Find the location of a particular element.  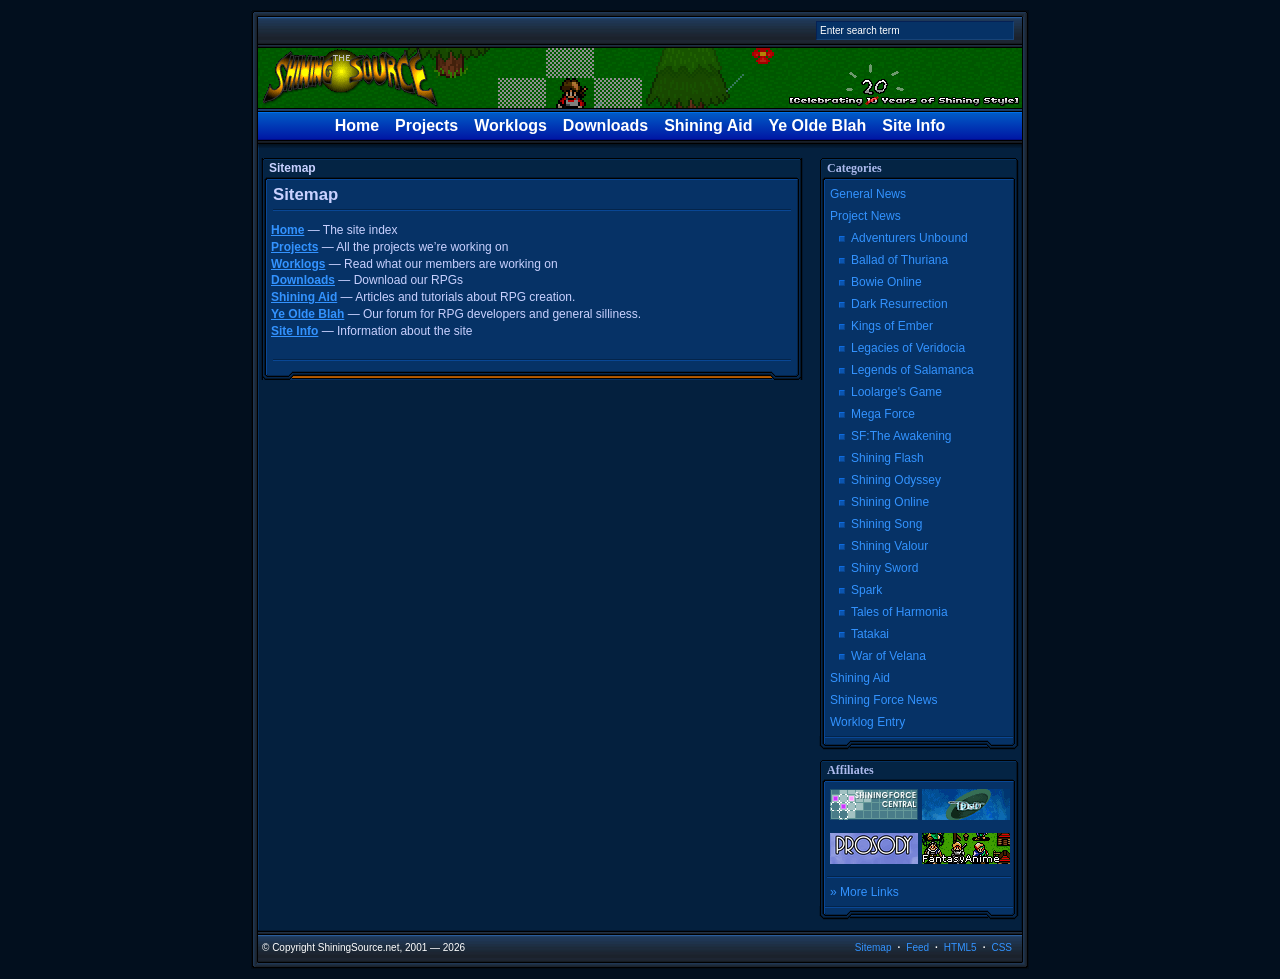

The Shining Source is located at coordinates (640, 78).